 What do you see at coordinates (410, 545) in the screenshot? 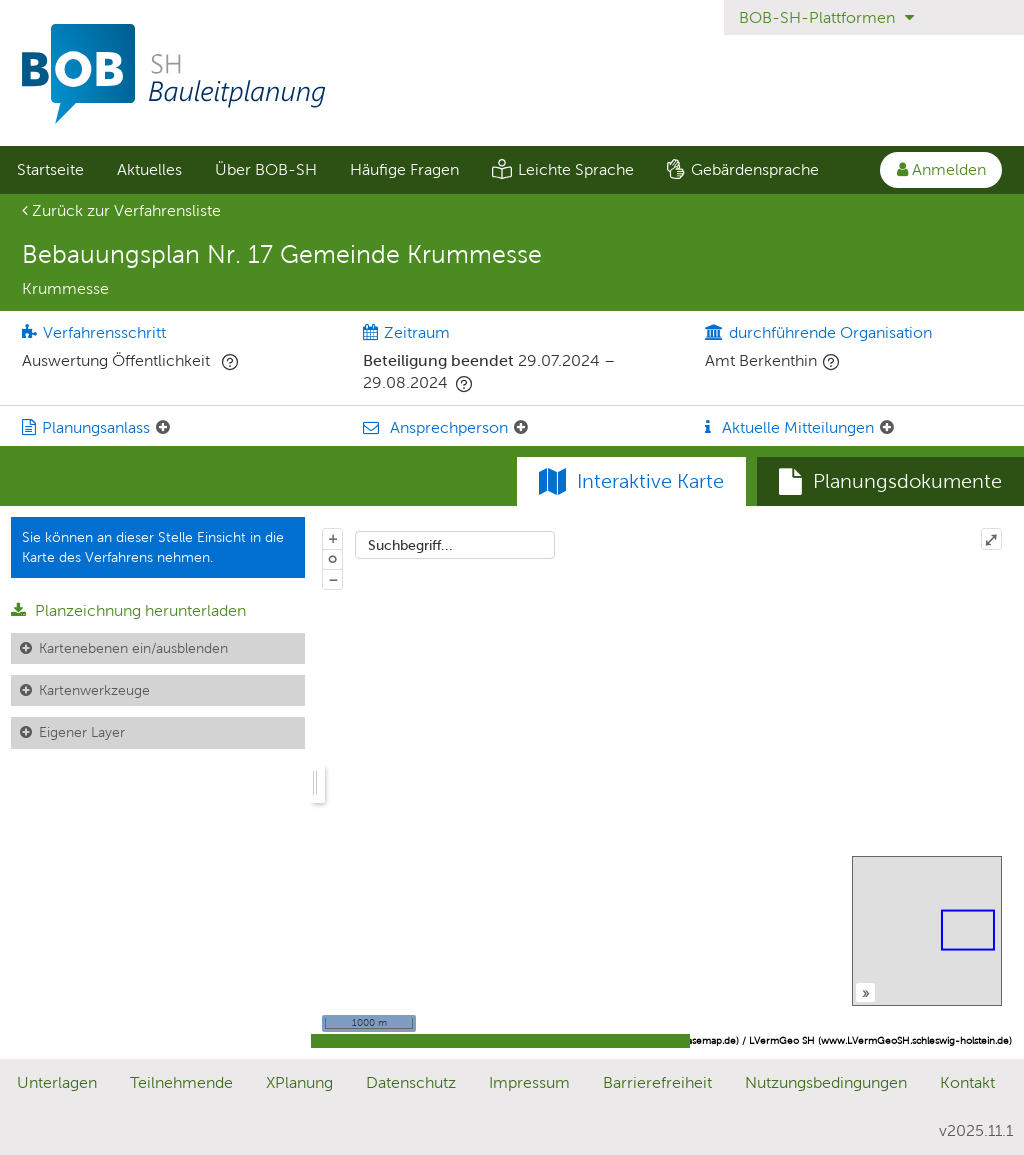
I see `Suchbegriff...` at bounding box center [410, 545].